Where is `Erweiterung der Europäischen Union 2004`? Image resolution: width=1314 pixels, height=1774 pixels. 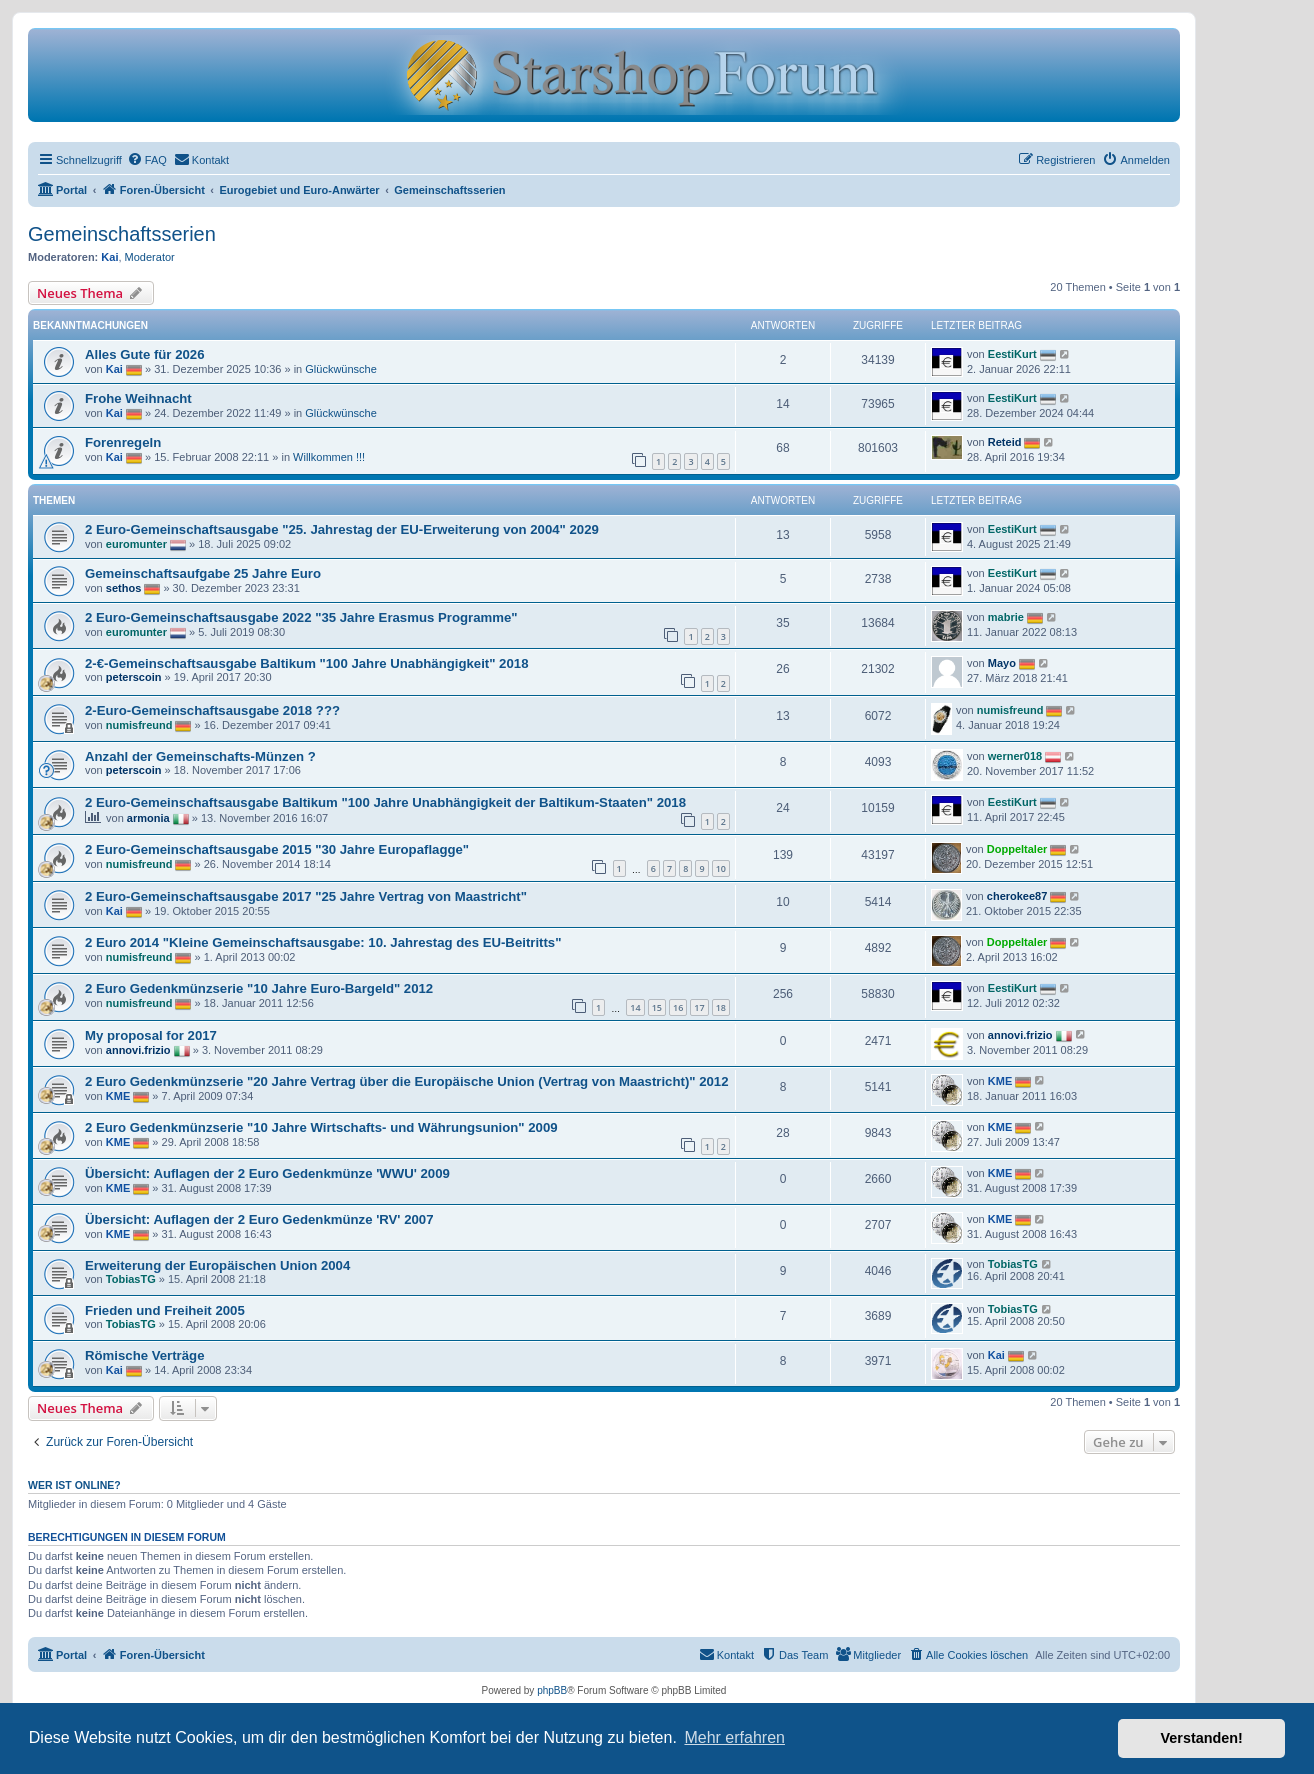
Erweiterung der Europäischen Union 2004 is located at coordinates (217, 1265).